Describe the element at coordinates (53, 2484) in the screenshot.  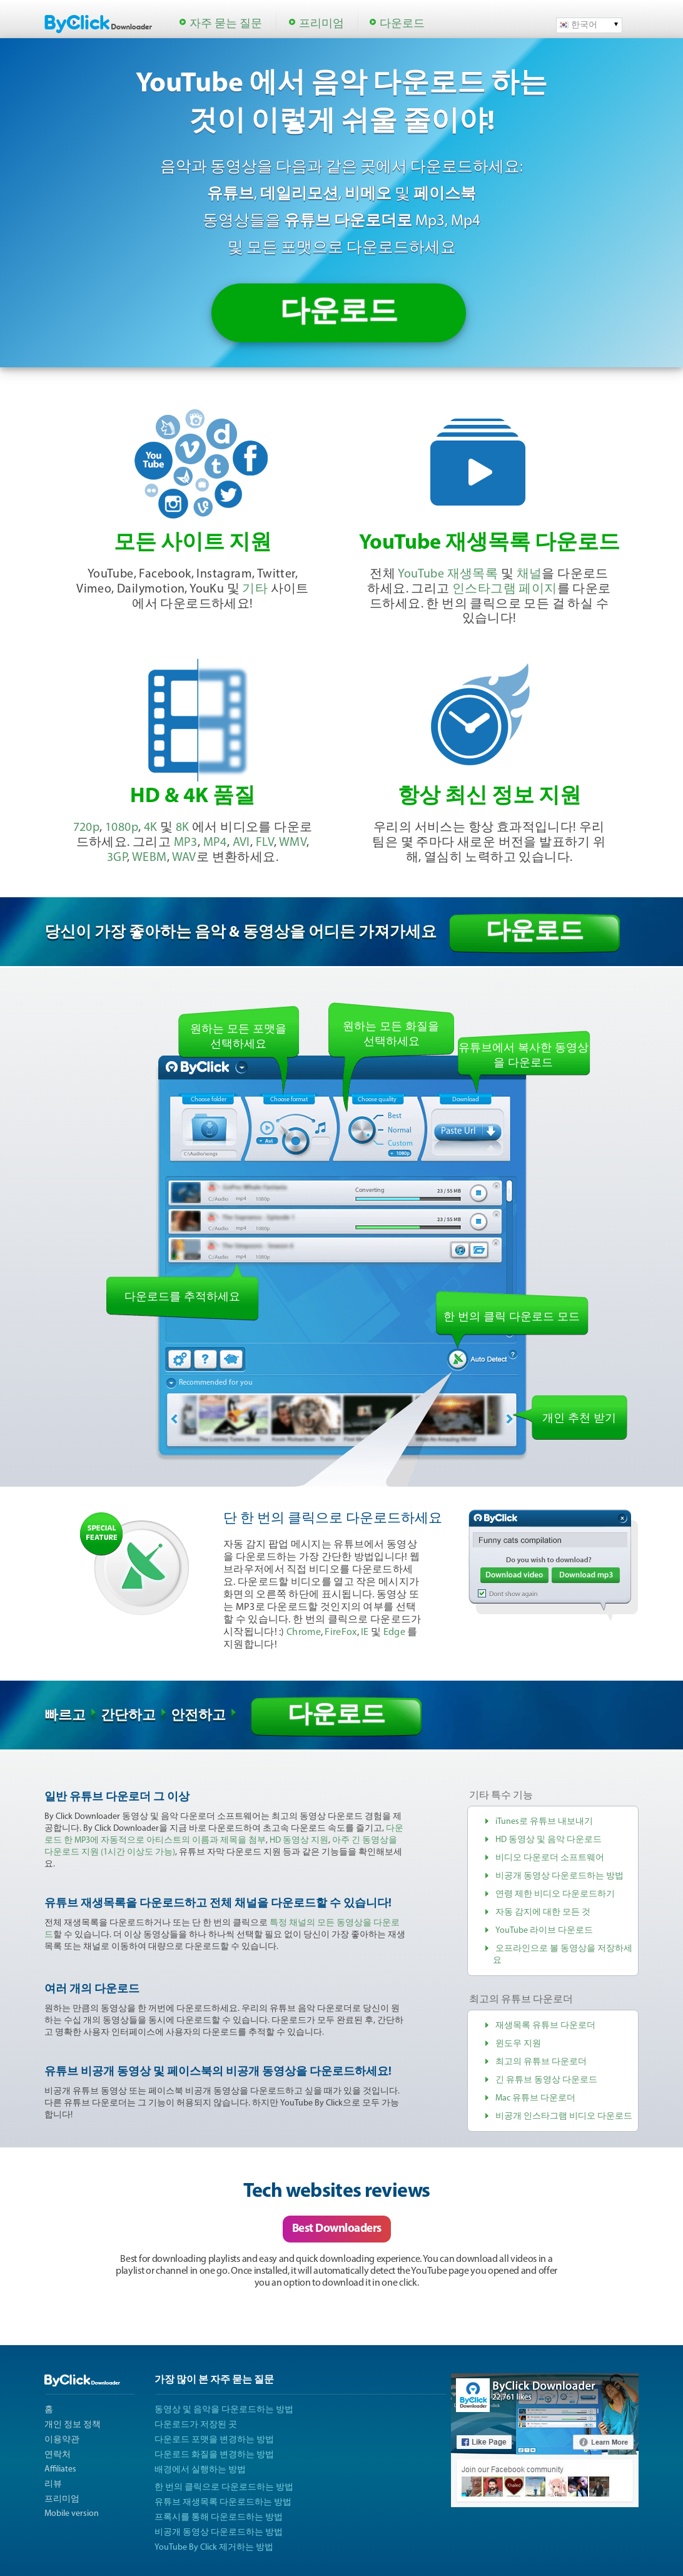
I see `리뷰` at that location.